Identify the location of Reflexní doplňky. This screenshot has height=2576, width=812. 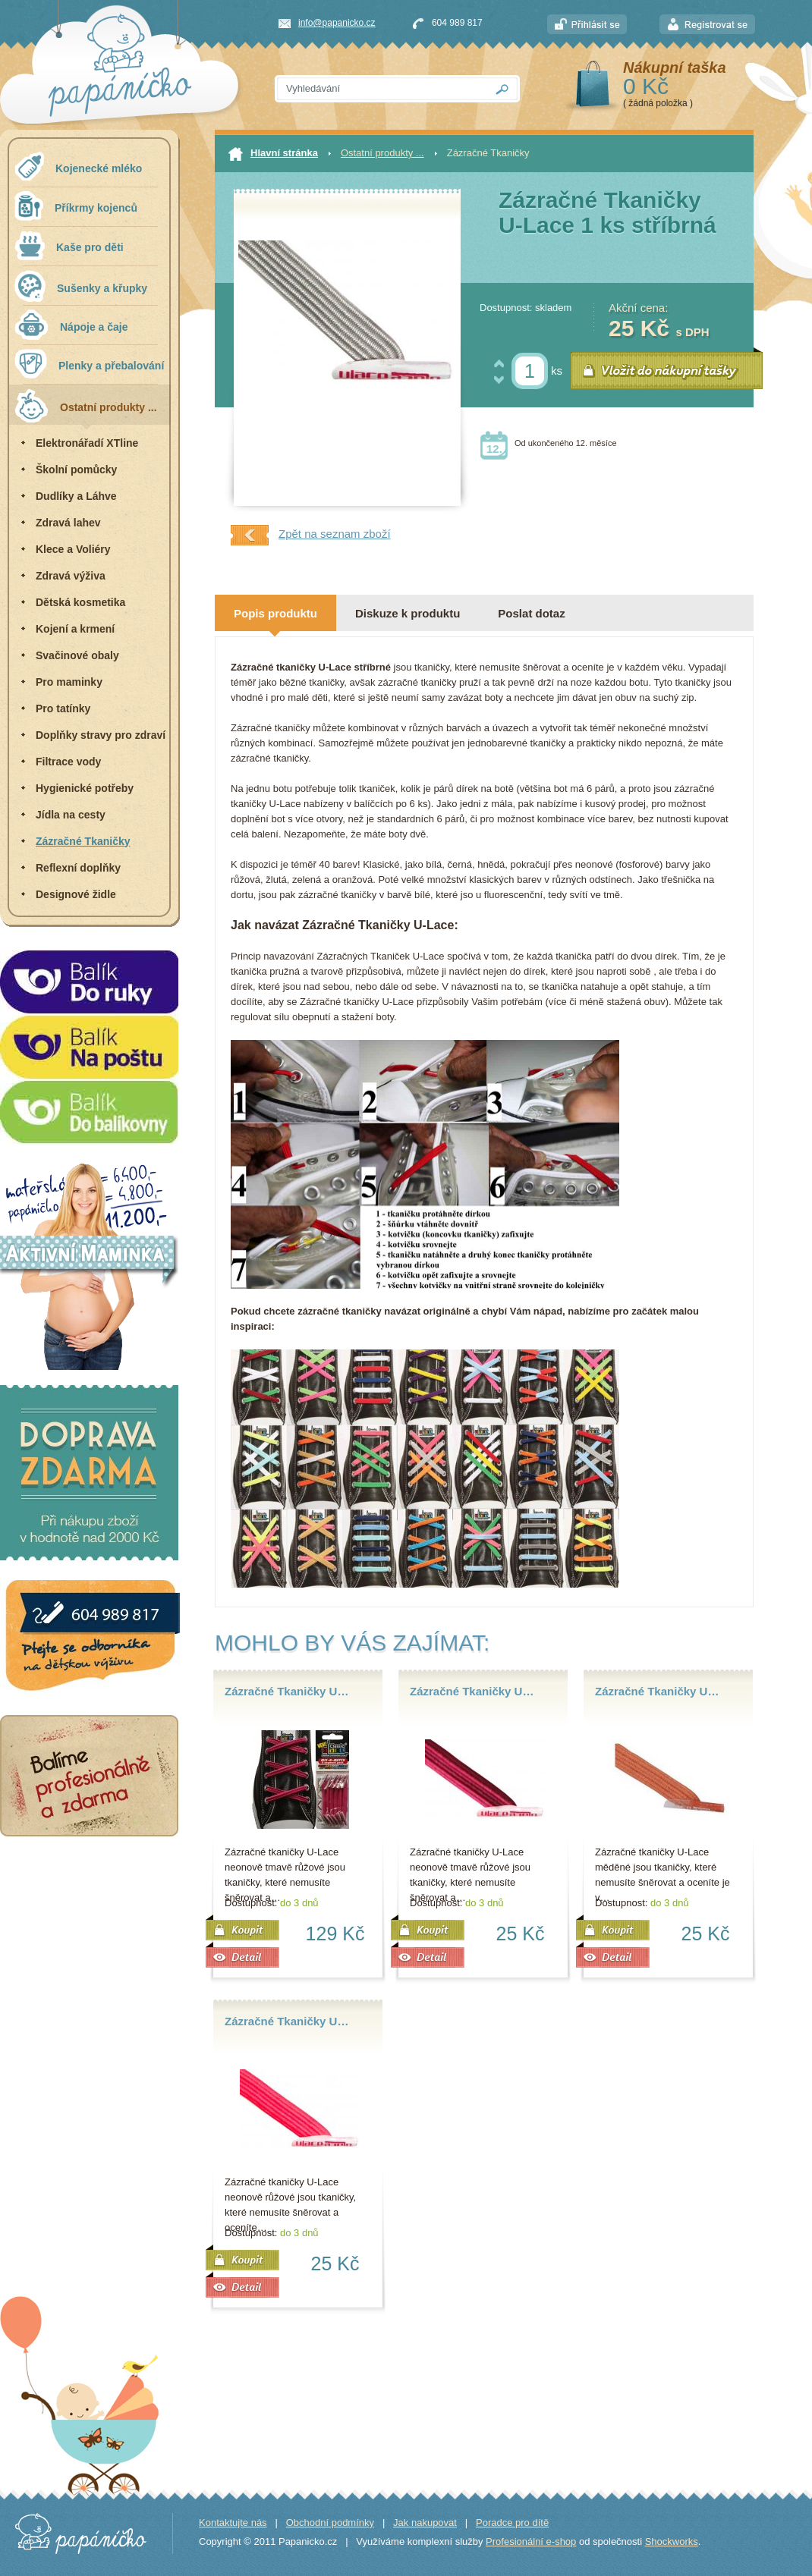
(78, 868).